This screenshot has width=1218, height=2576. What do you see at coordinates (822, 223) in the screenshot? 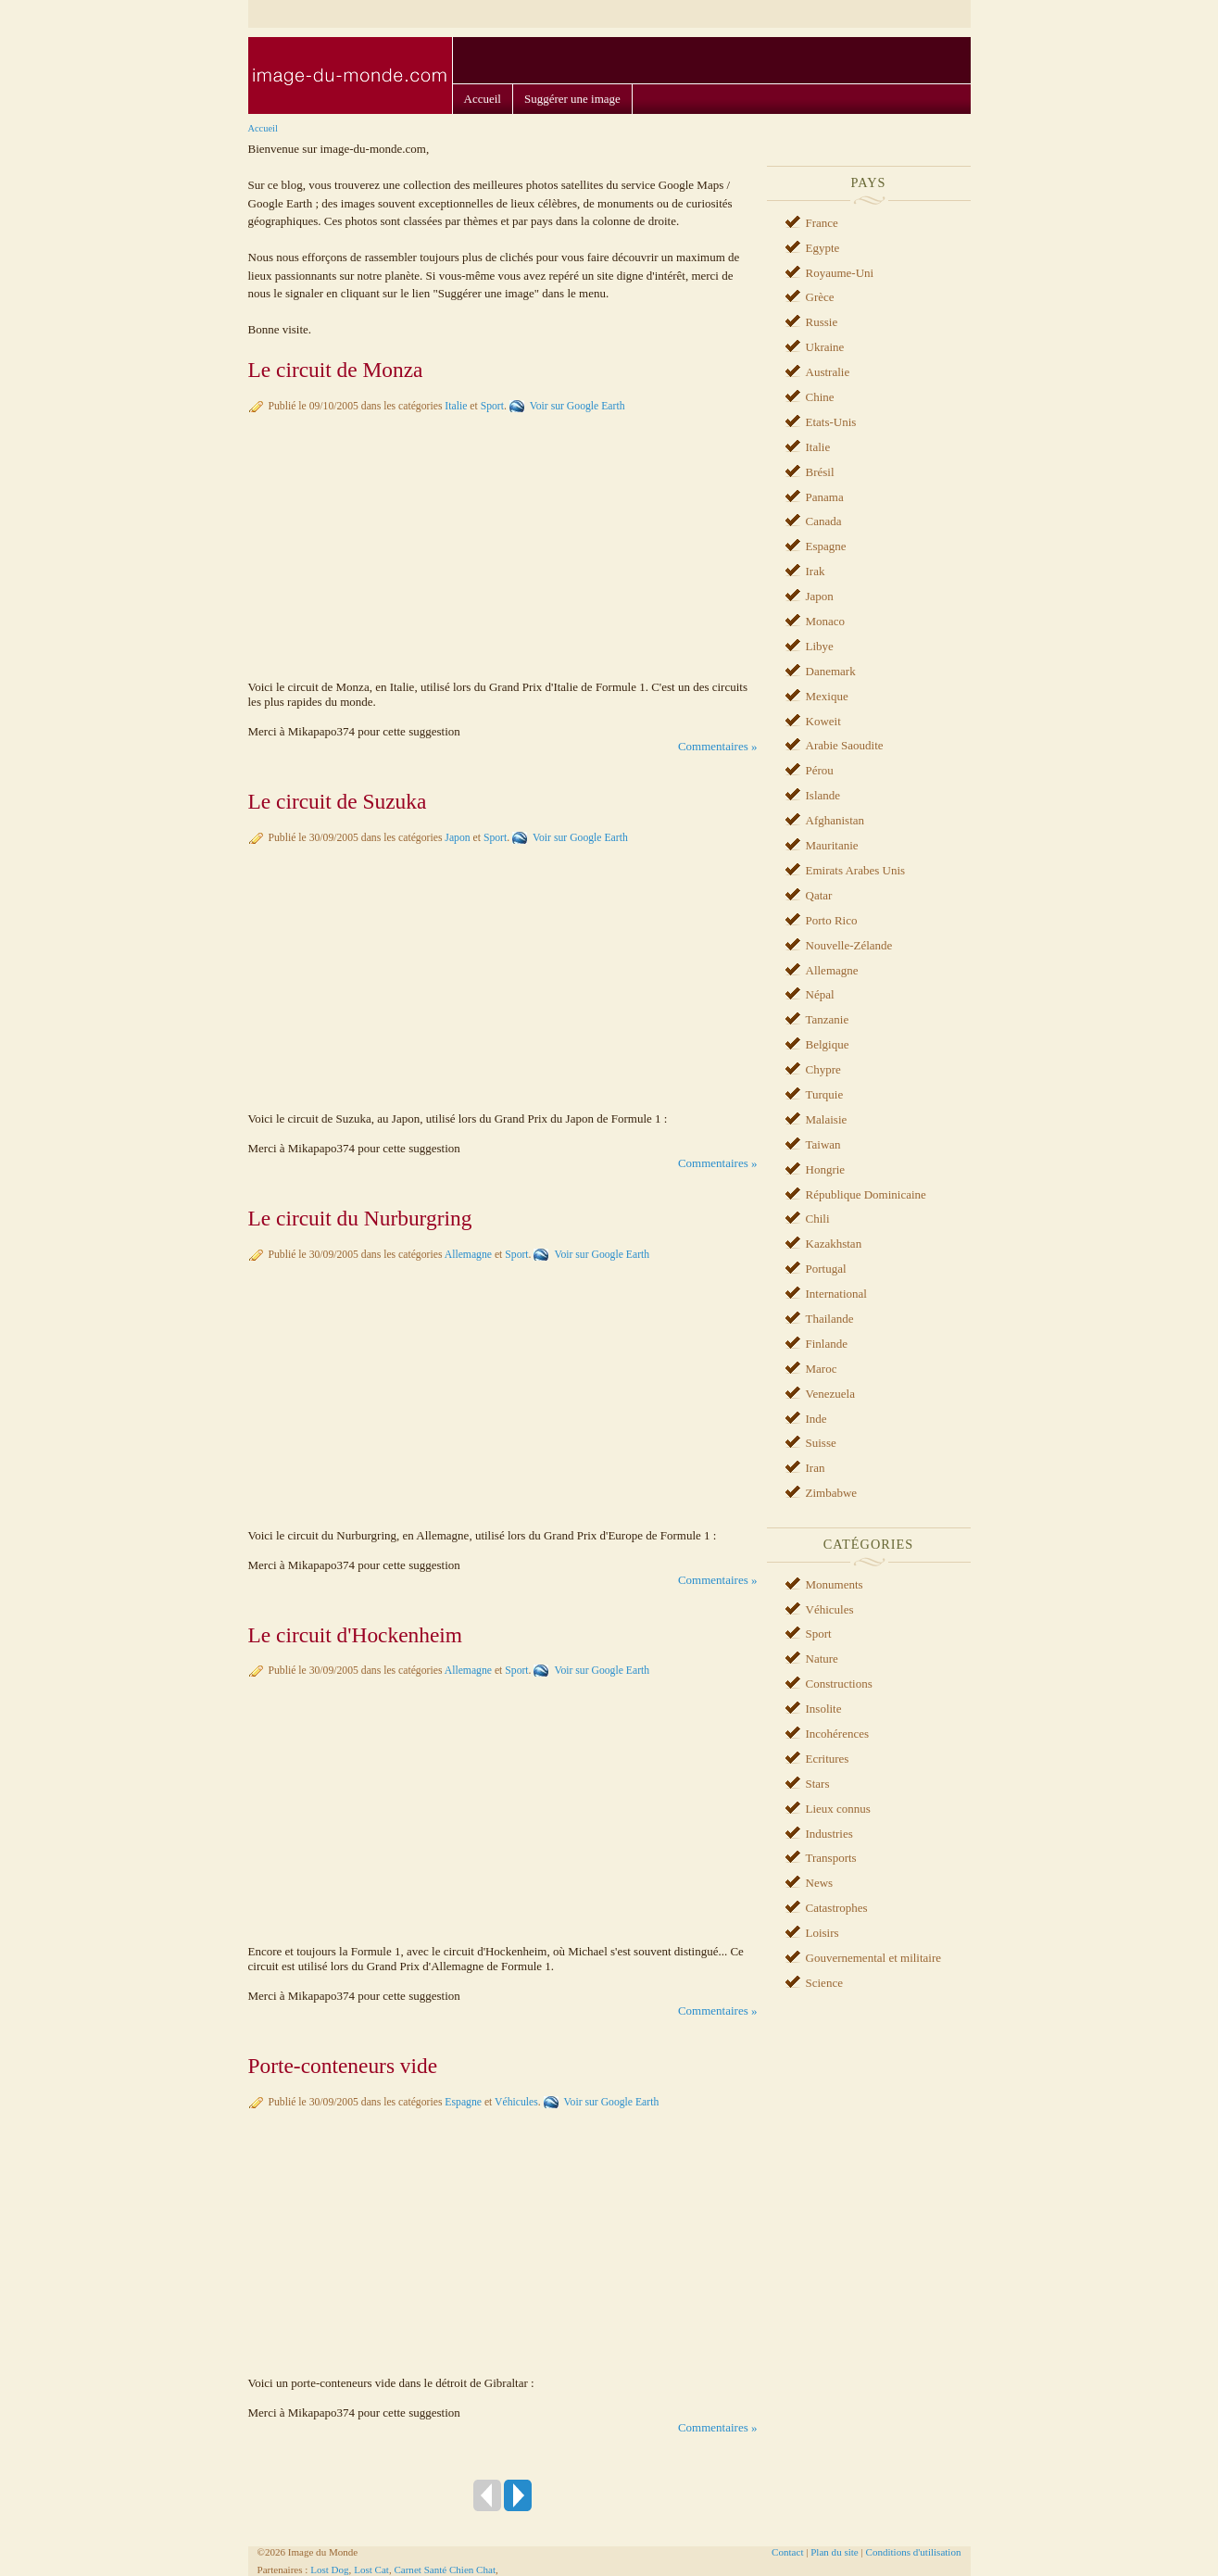
I see `France` at bounding box center [822, 223].